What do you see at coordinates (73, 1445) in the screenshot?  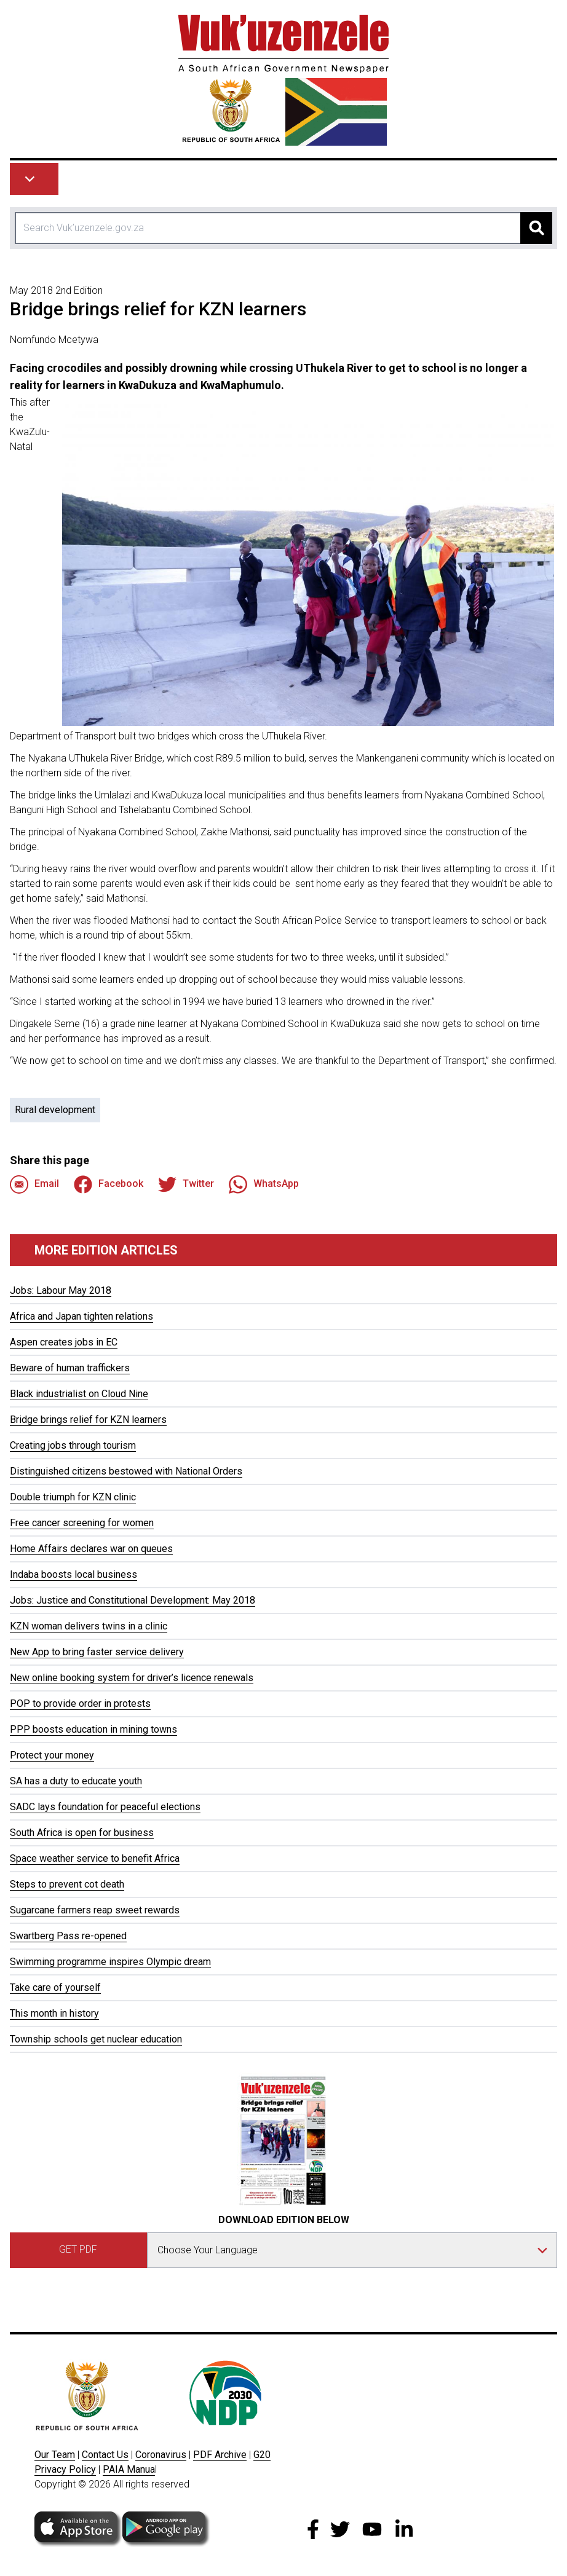 I see `Creating jobs through tourism` at bounding box center [73, 1445].